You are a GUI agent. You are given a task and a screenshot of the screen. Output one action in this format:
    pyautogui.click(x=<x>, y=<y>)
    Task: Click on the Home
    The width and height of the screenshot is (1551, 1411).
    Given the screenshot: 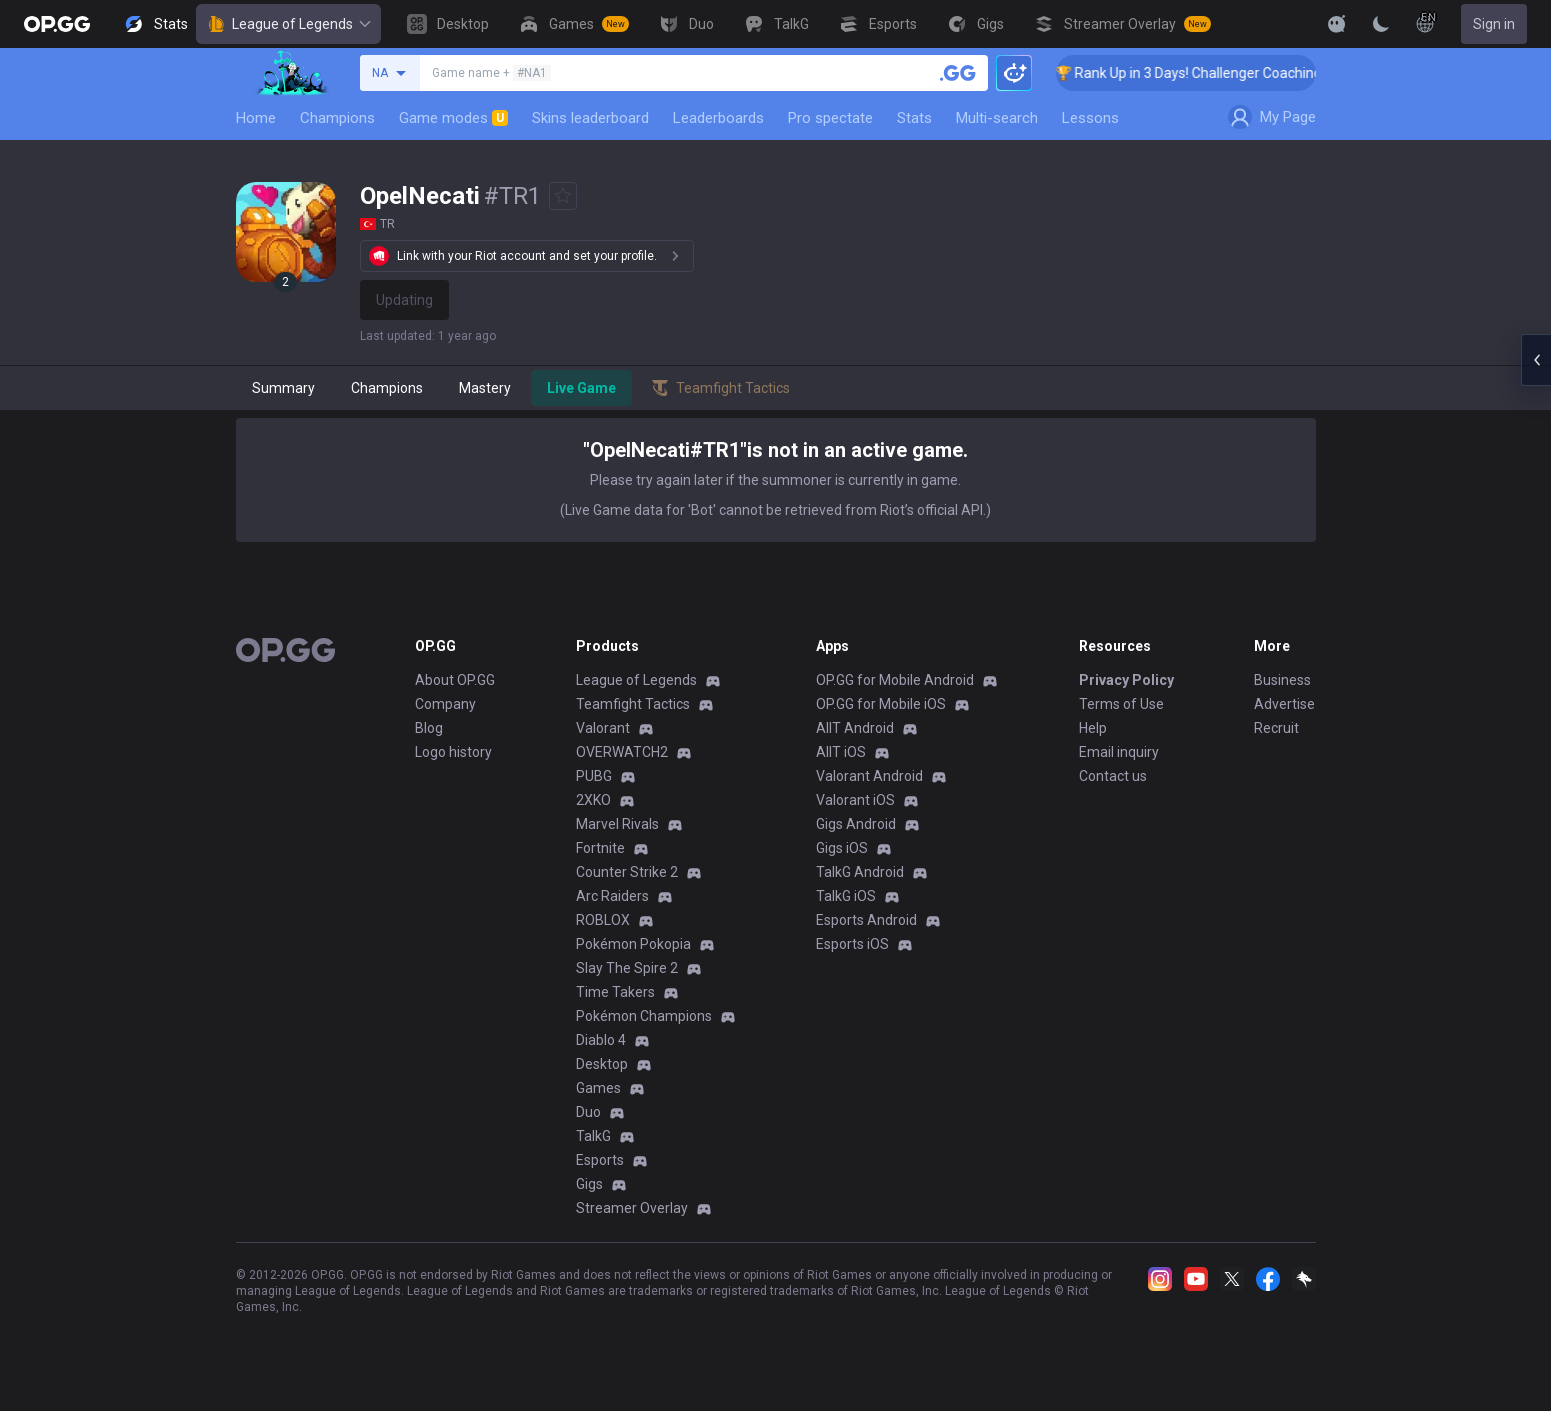 What is the action you would take?
    pyautogui.click(x=256, y=118)
    